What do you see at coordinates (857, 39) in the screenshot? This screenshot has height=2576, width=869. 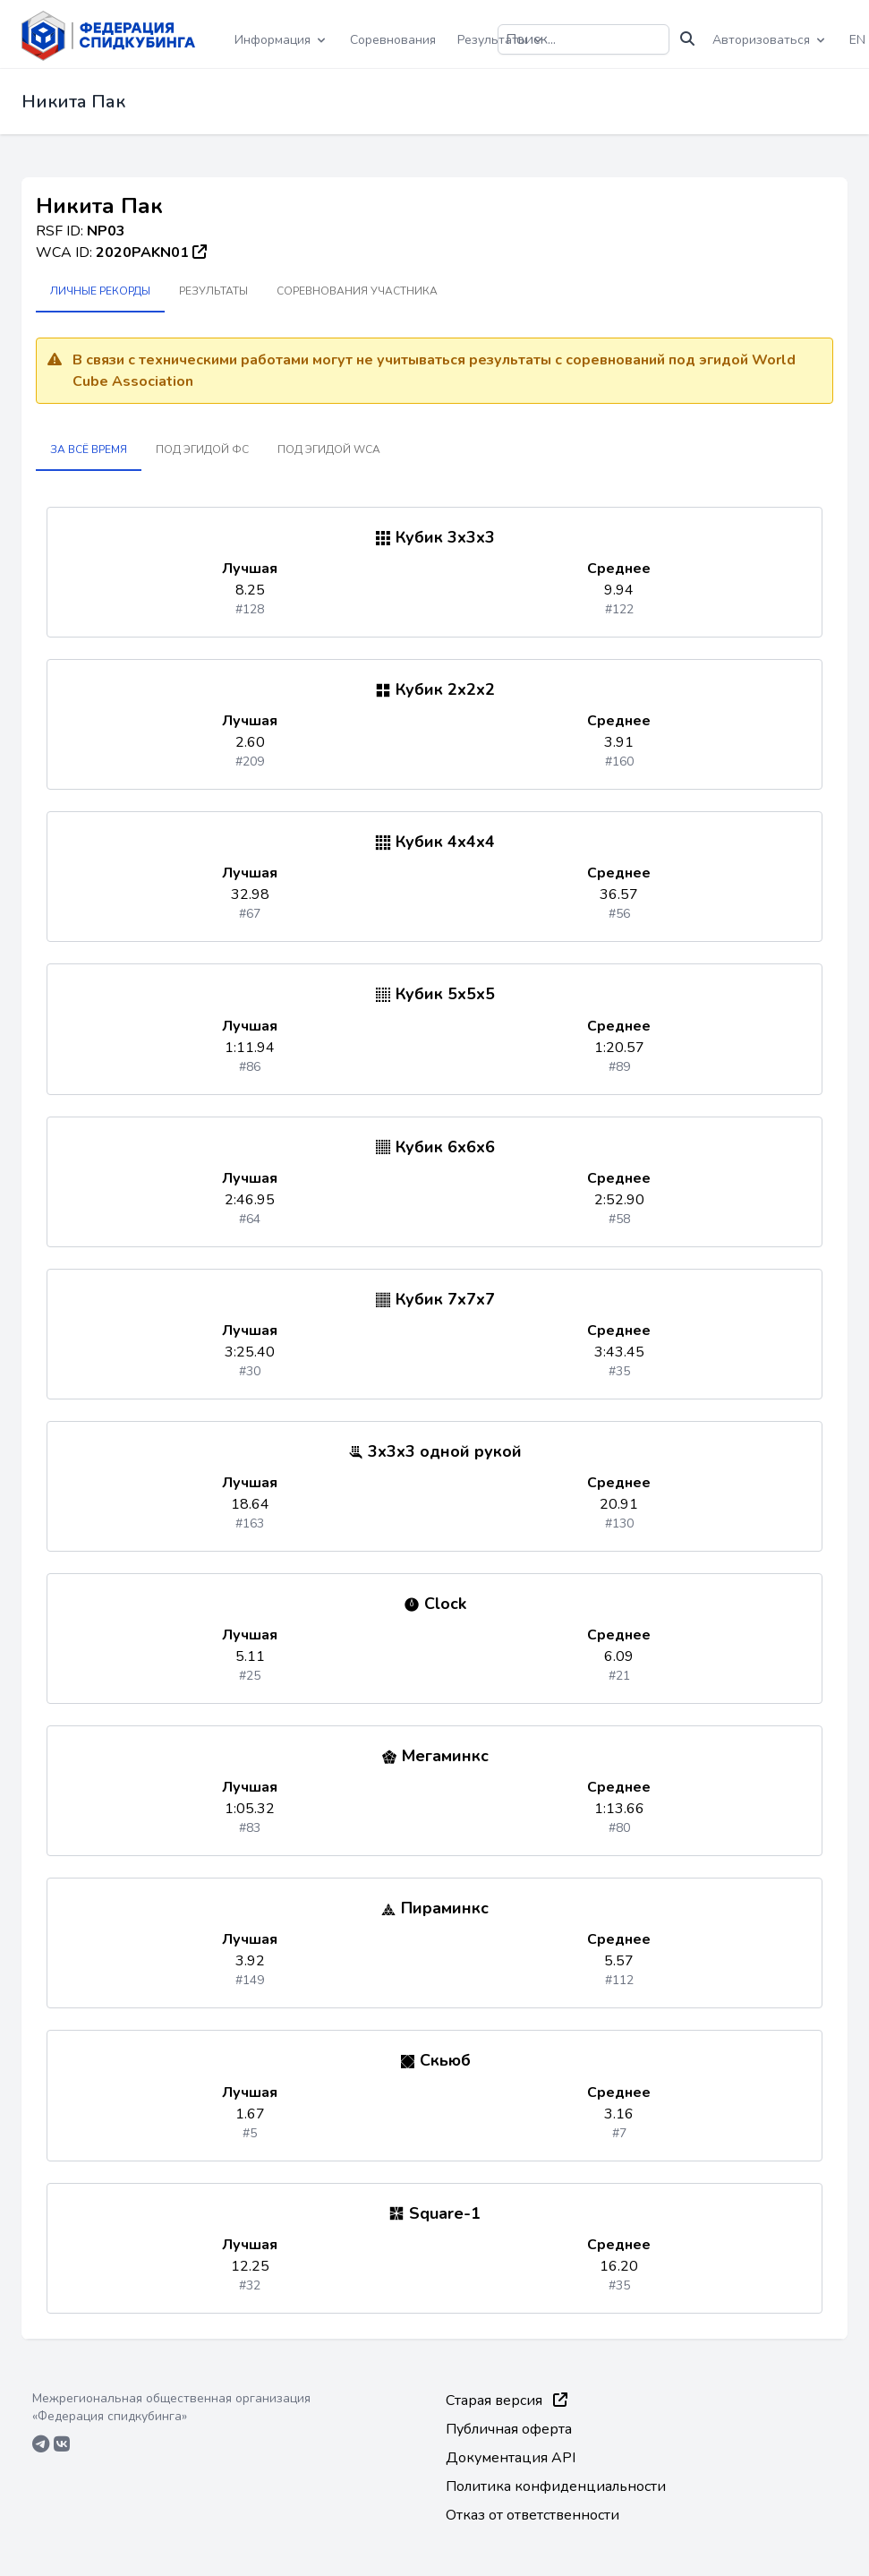 I see `EN` at bounding box center [857, 39].